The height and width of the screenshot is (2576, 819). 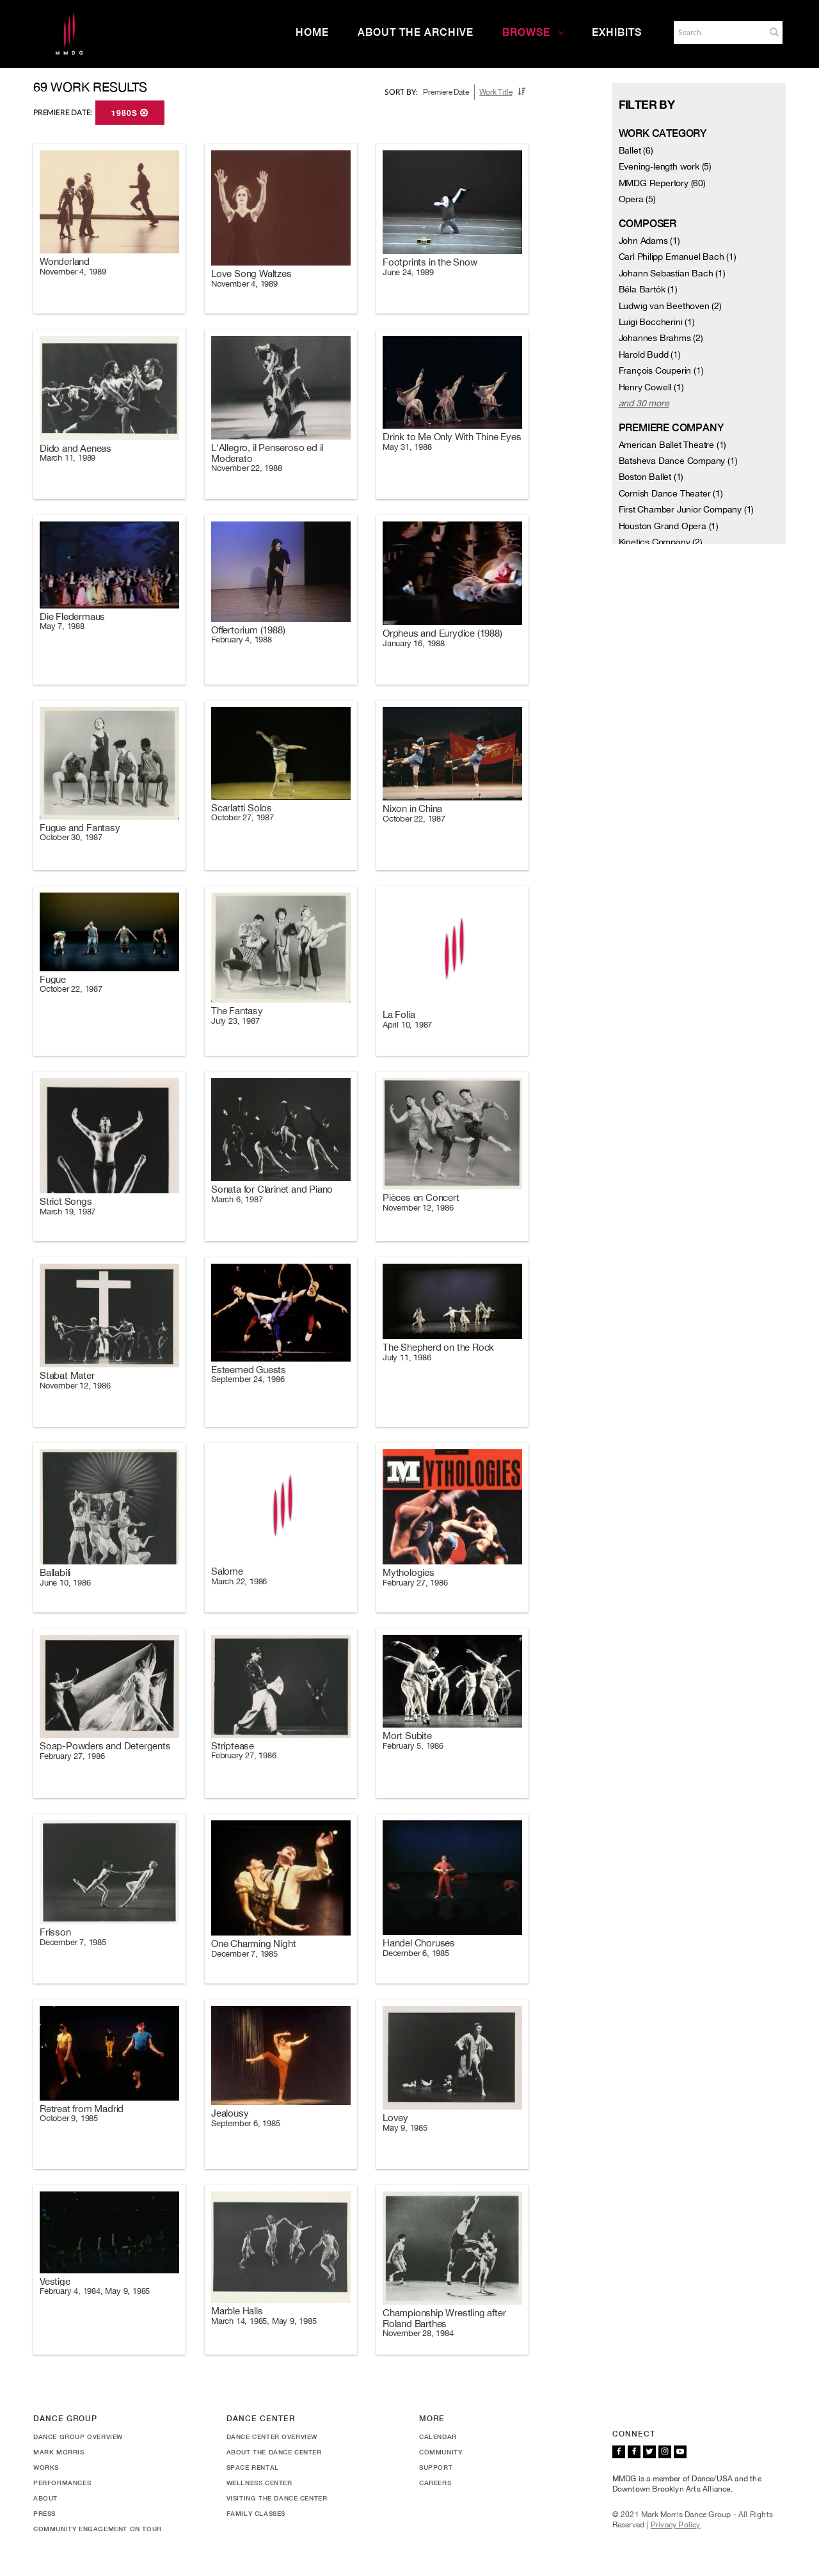 What do you see at coordinates (272, 2436) in the screenshot?
I see `Dance Center Overview` at bounding box center [272, 2436].